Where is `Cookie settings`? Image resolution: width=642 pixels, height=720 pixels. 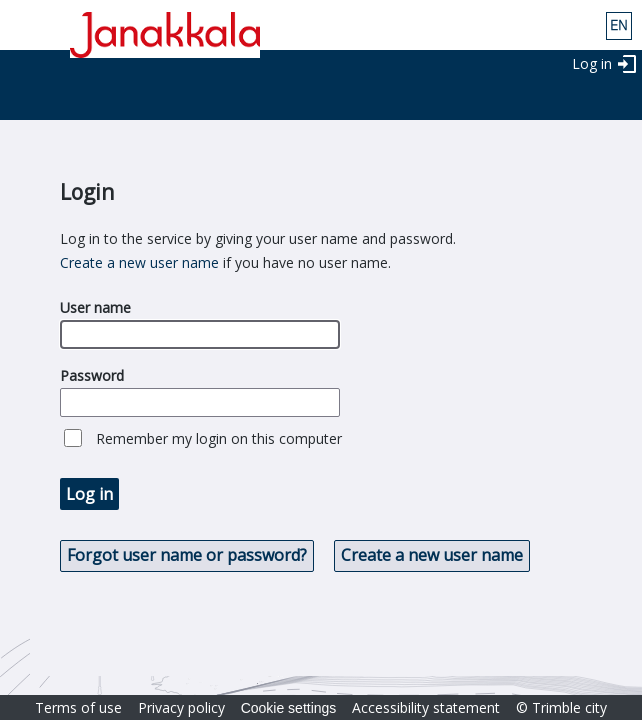
Cookie settings is located at coordinates (289, 708).